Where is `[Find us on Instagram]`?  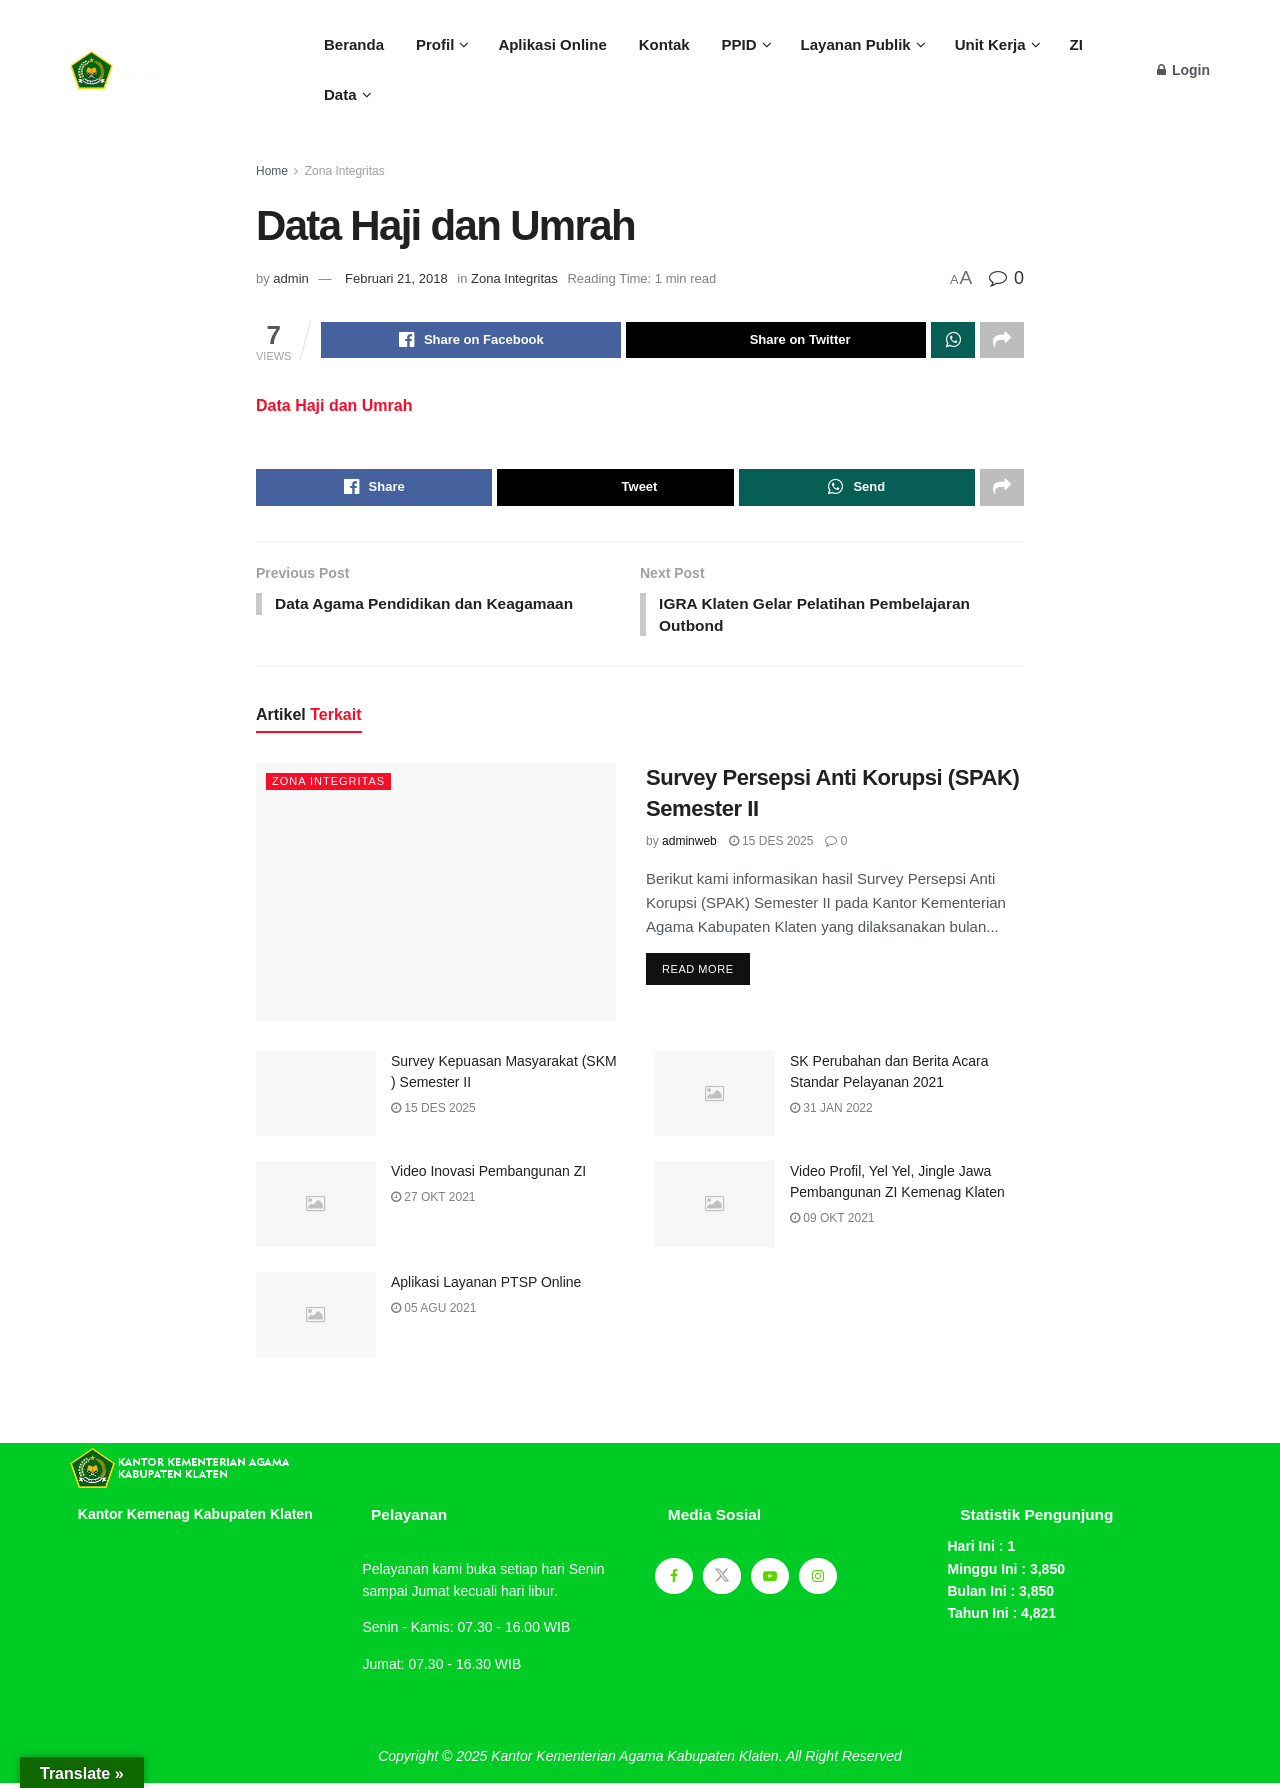 [Find us on Instagram] is located at coordinates (818, 1581).